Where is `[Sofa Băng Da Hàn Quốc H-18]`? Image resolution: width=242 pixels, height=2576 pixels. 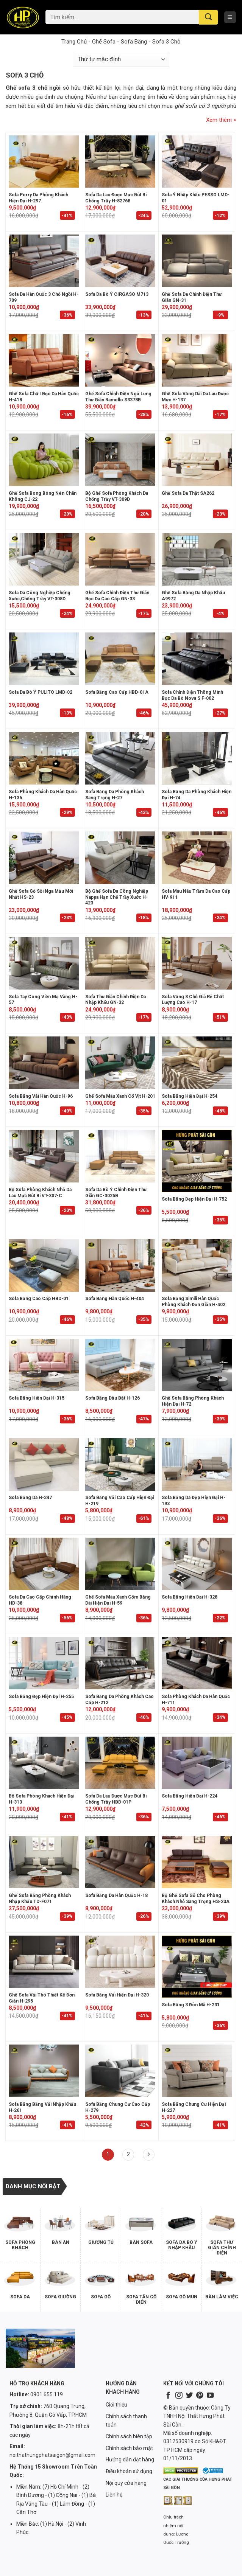 [Sofa Băng Da Hàn Quốc H-18] is located at coordinates (120, 1862).